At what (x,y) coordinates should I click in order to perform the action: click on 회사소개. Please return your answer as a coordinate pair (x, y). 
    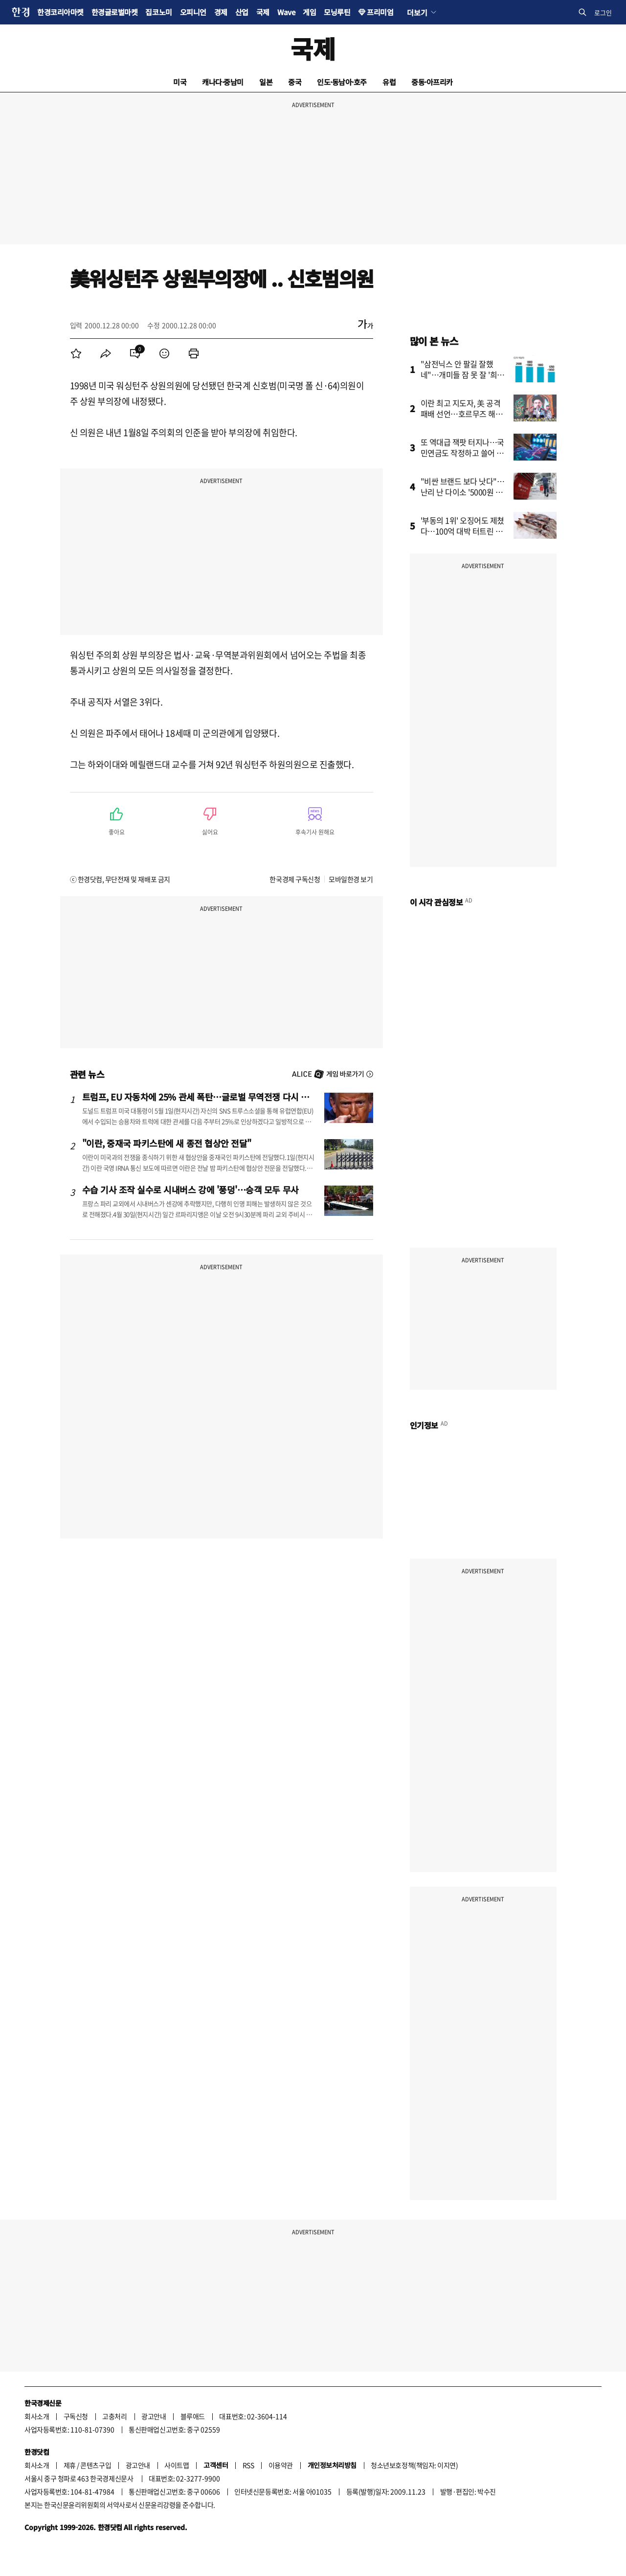
    Looking at the image, I should click on (36, 2416).